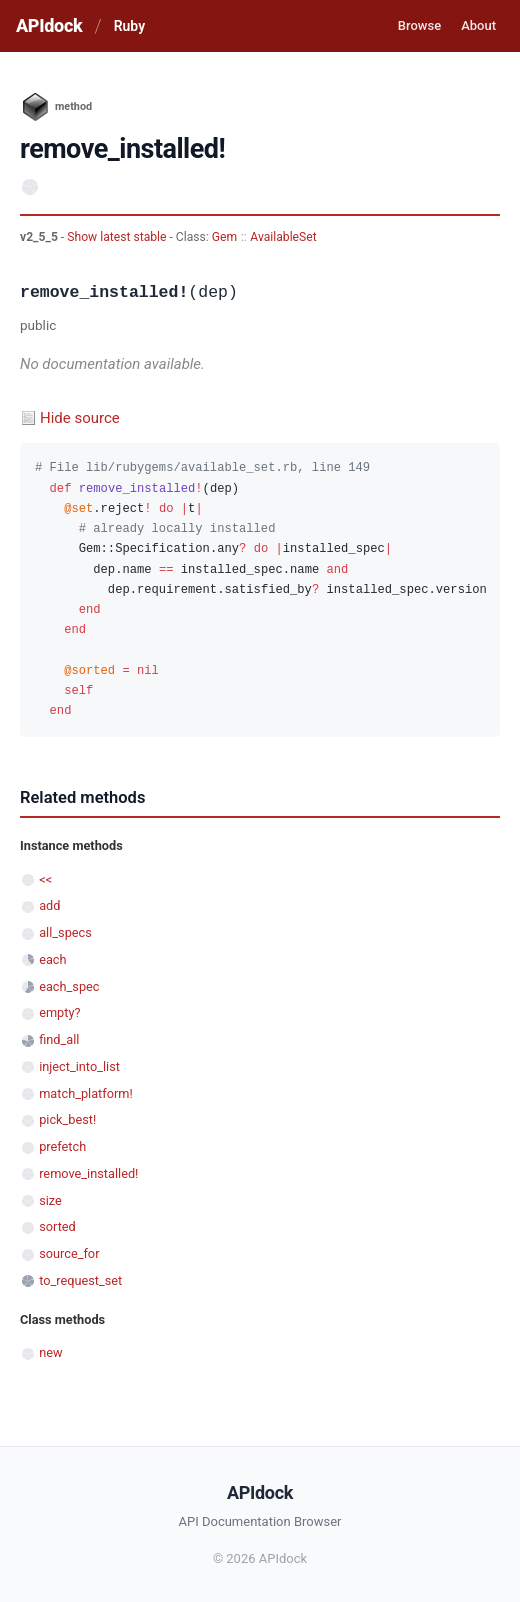 Image resolution: width=520 pixels, height=1602 pixels. What do you see at coordinates (62, 1146) in the screenshot?
I see `prefetch` at bounding box center [62, 1146].